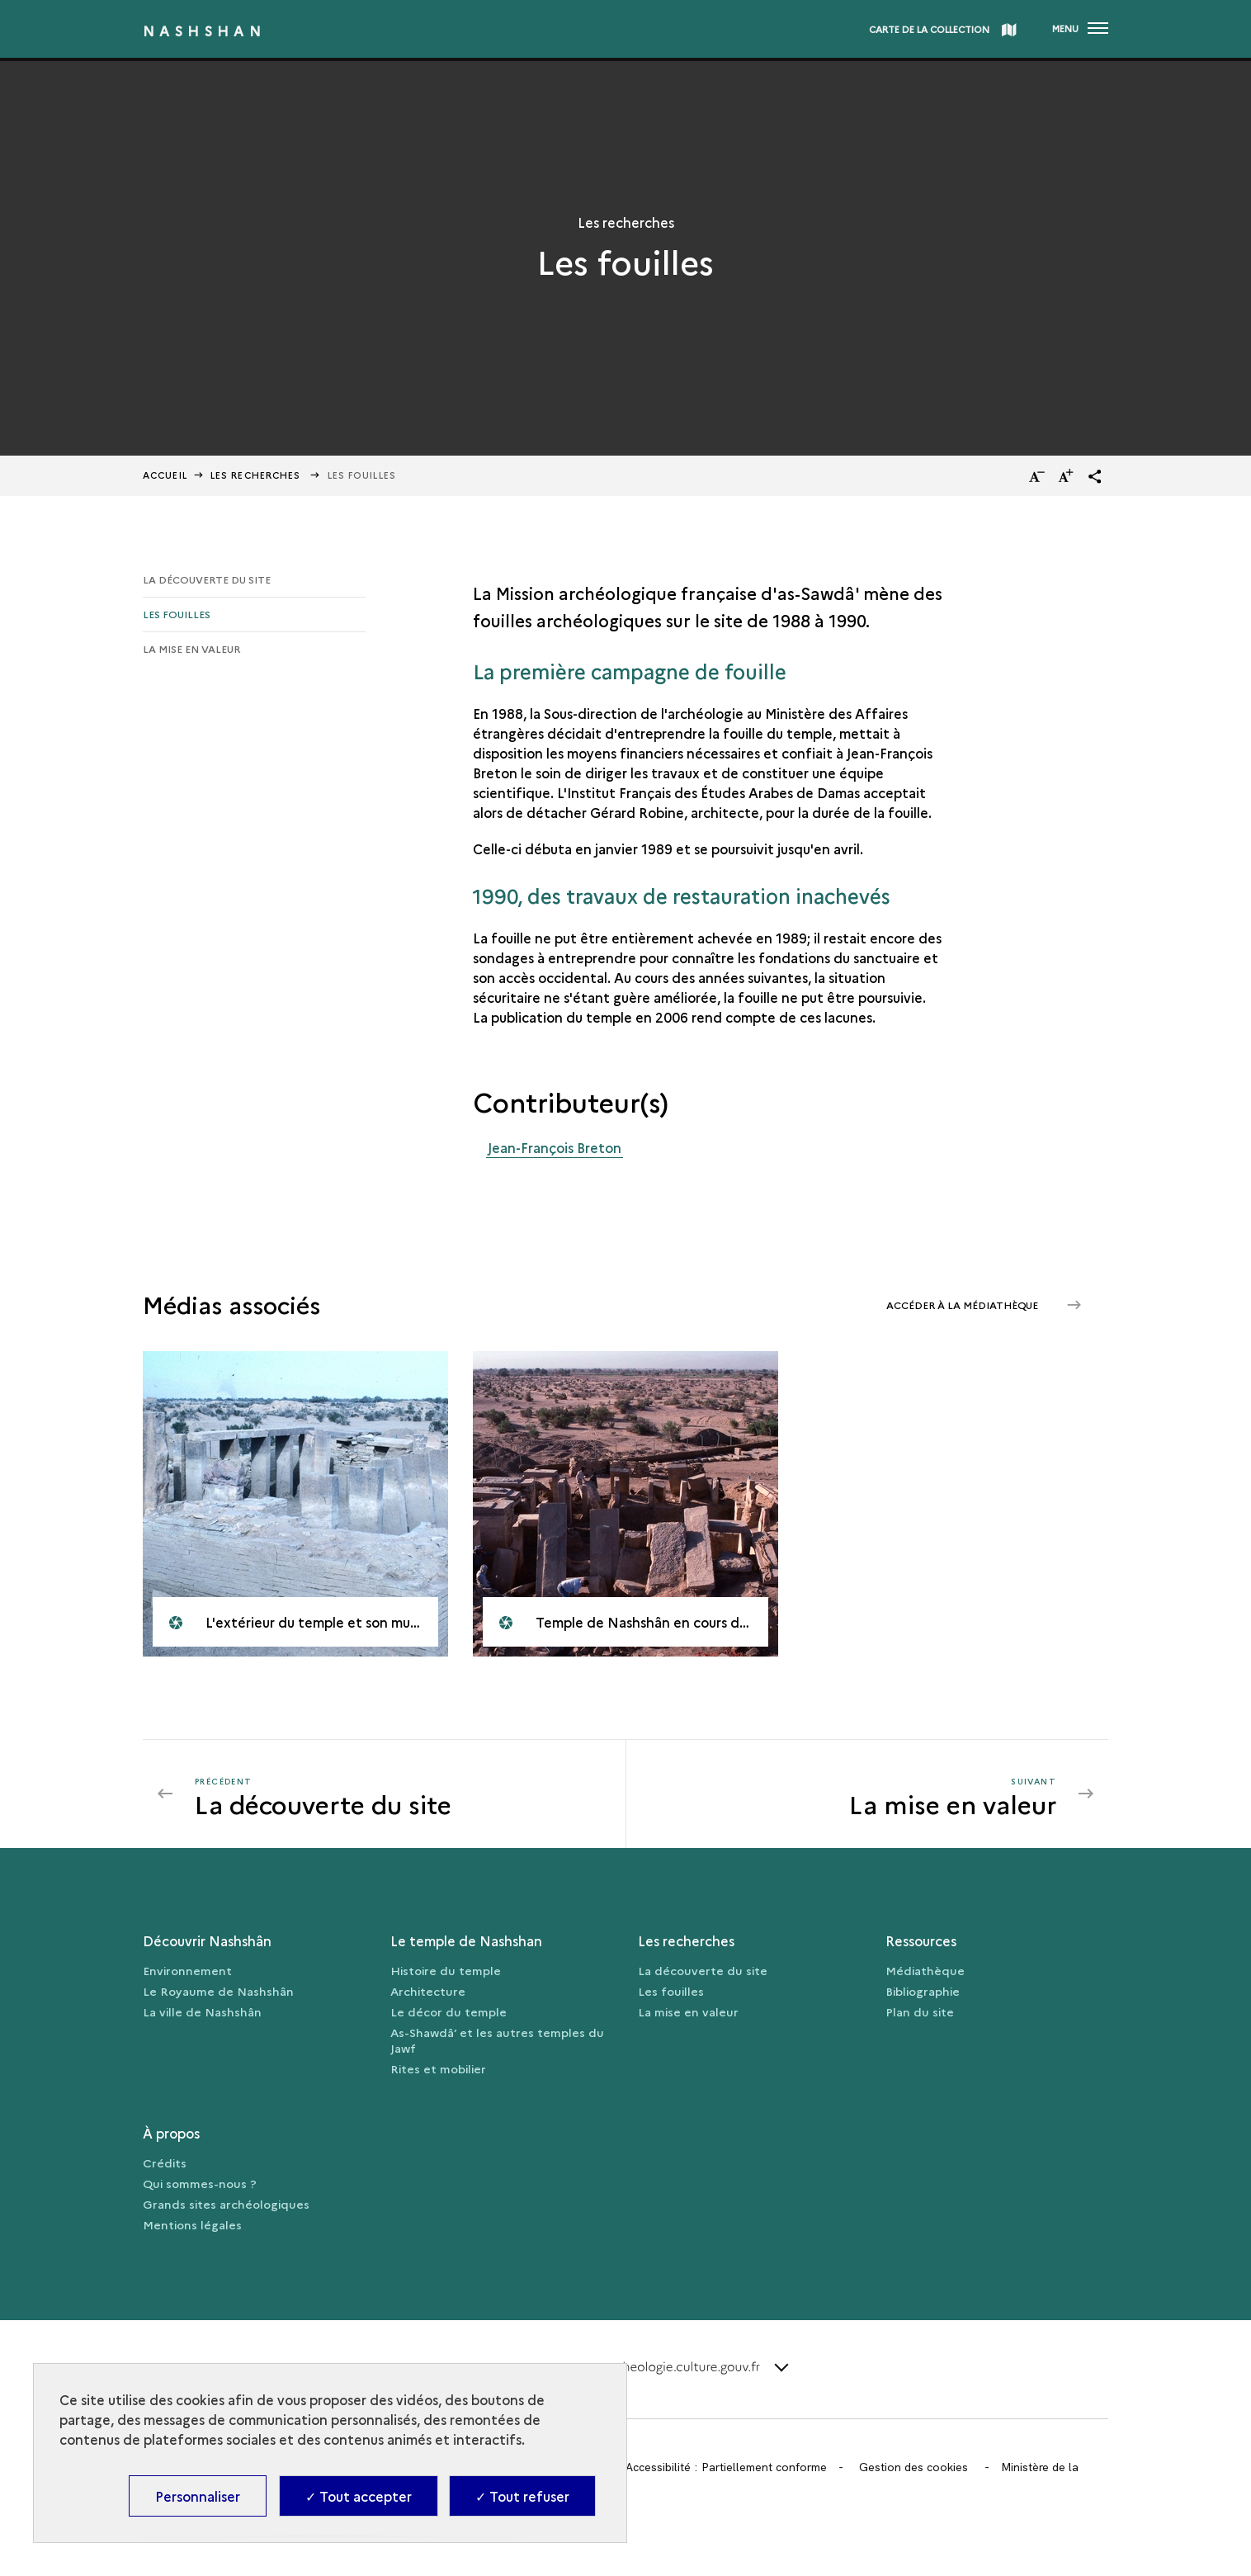 Image resolution: width=1251 pixels, height=2576 pixels. I want to click on [button], so click(1095, 476).